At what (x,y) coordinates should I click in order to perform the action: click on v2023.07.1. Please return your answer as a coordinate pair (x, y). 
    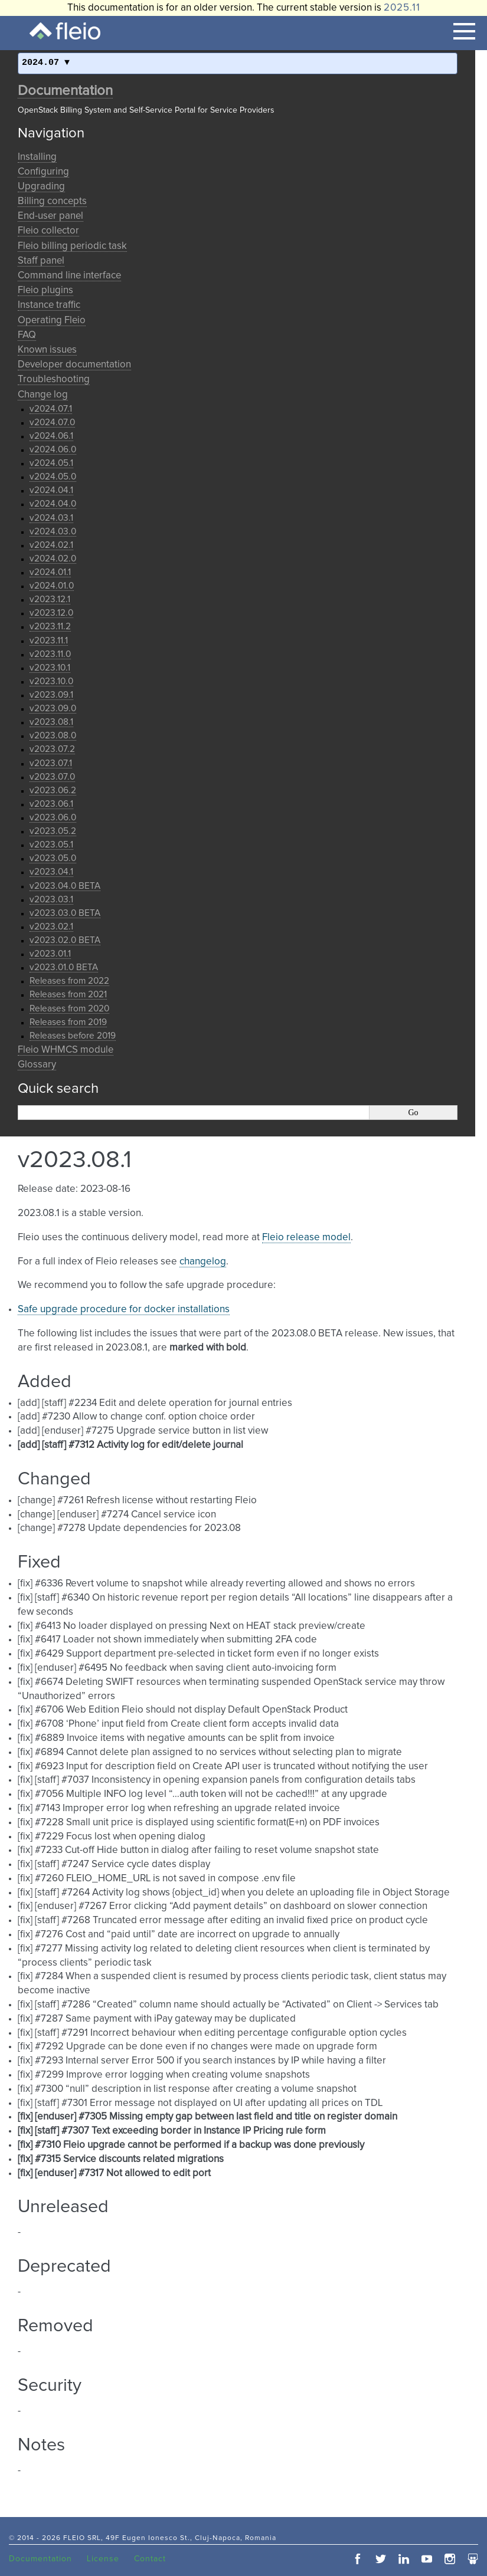
    Looking at the image, I should click on (51, 763).